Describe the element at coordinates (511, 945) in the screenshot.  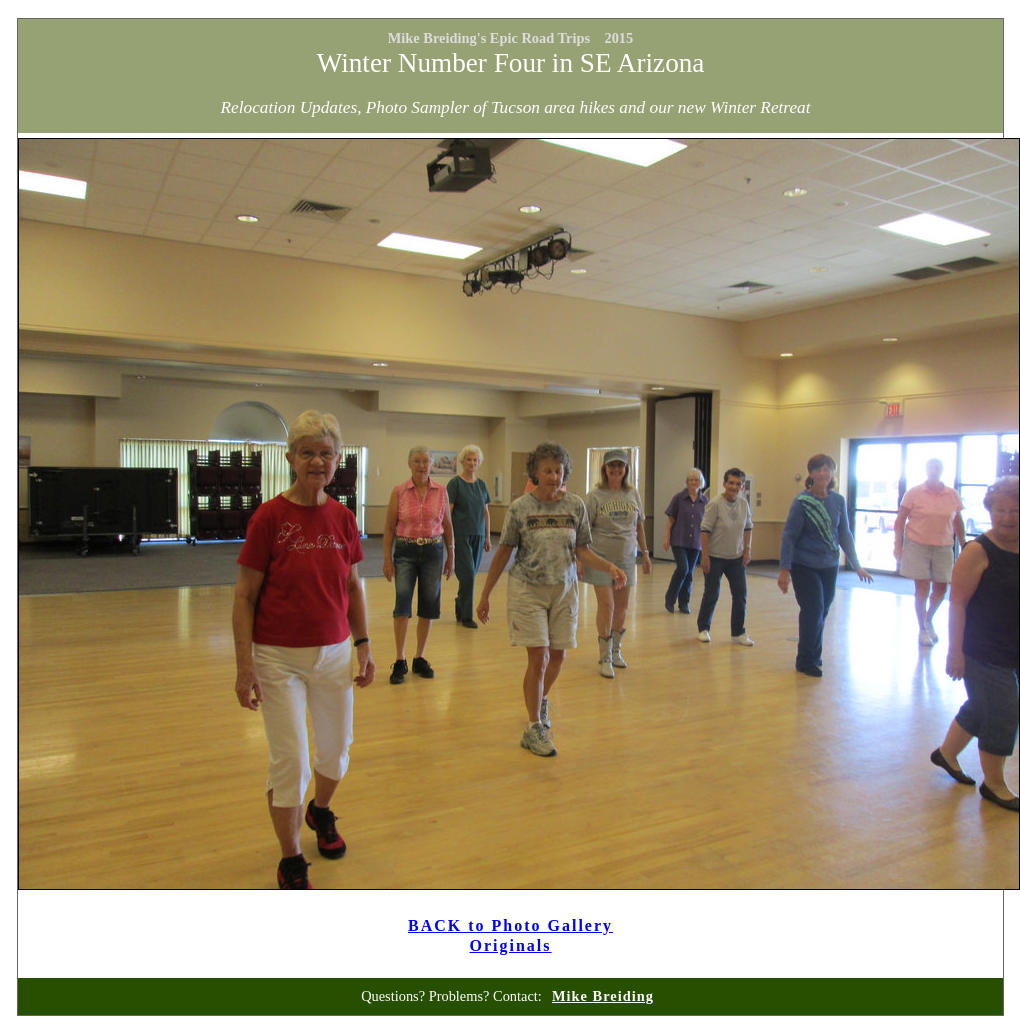
I see `Originals` at that location.